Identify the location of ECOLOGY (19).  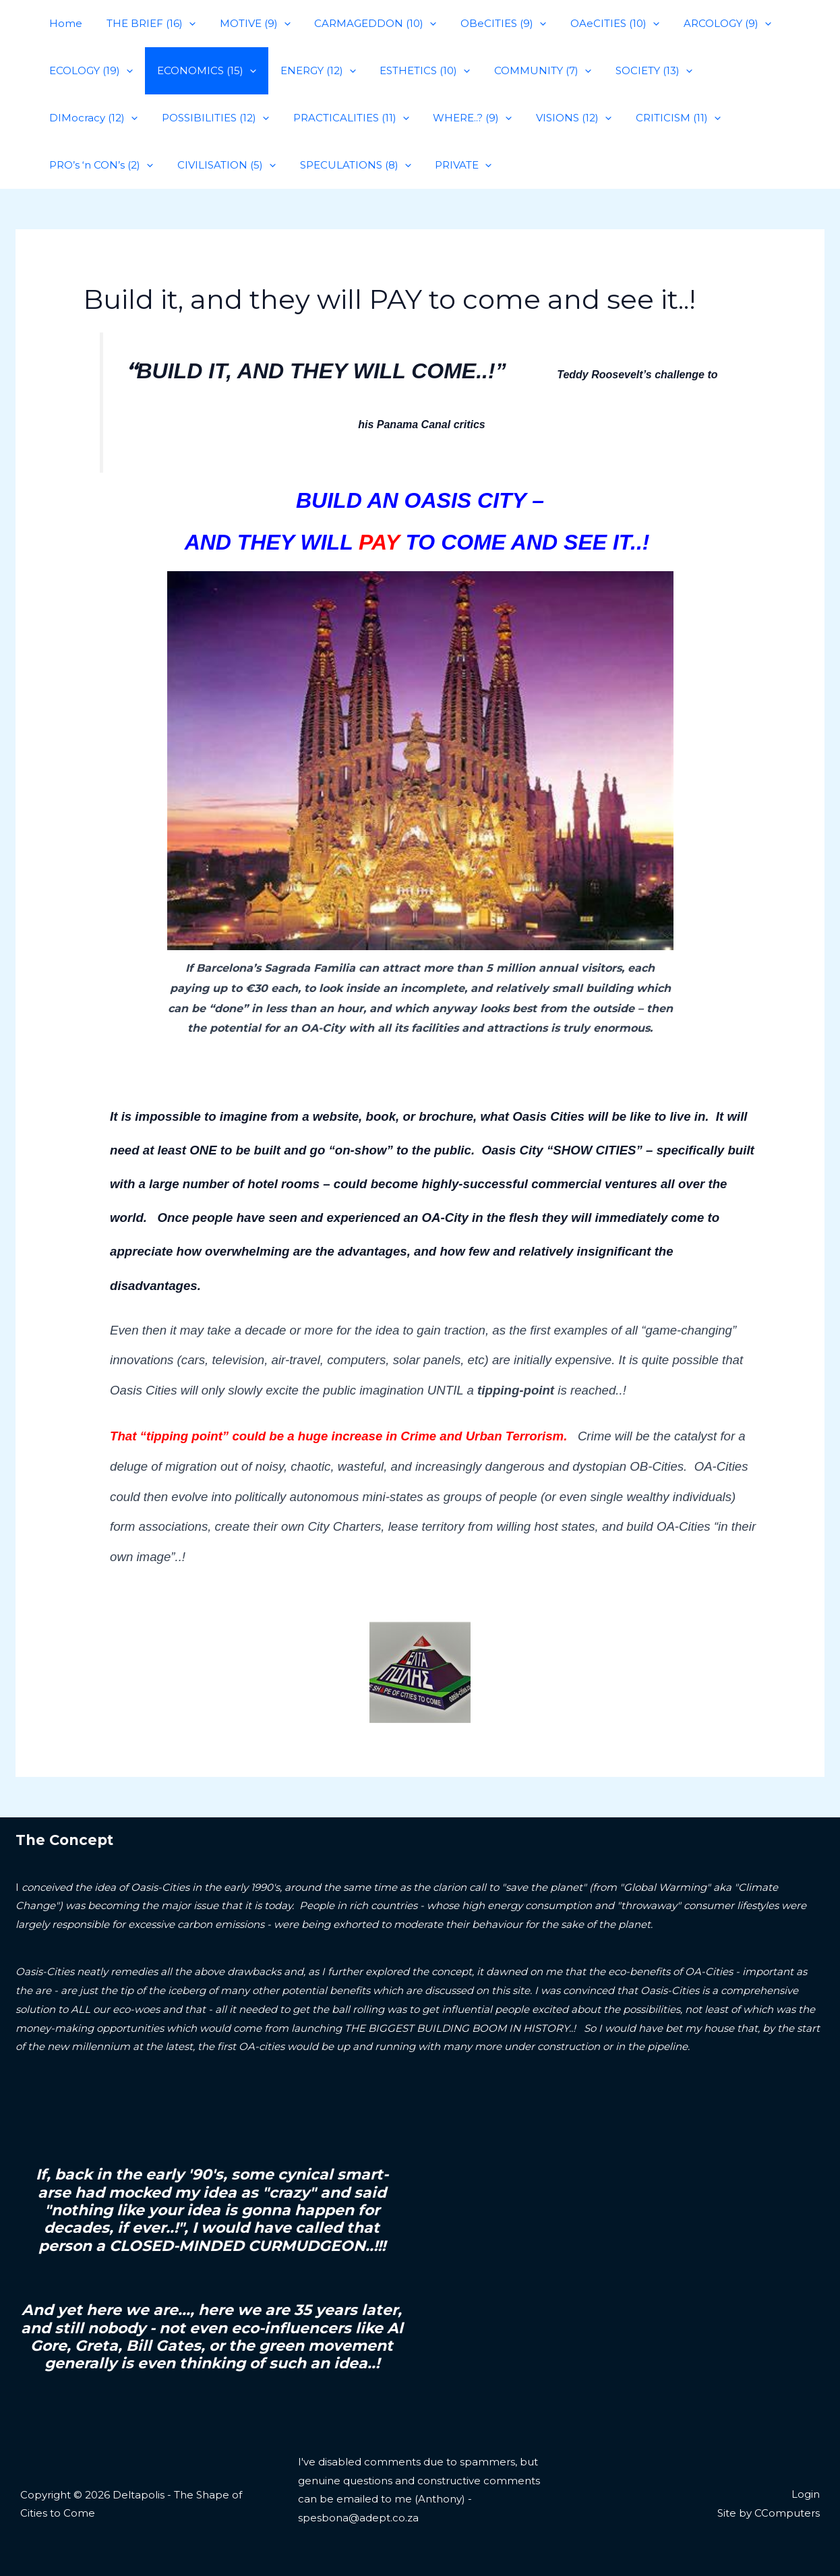
(89, 70).